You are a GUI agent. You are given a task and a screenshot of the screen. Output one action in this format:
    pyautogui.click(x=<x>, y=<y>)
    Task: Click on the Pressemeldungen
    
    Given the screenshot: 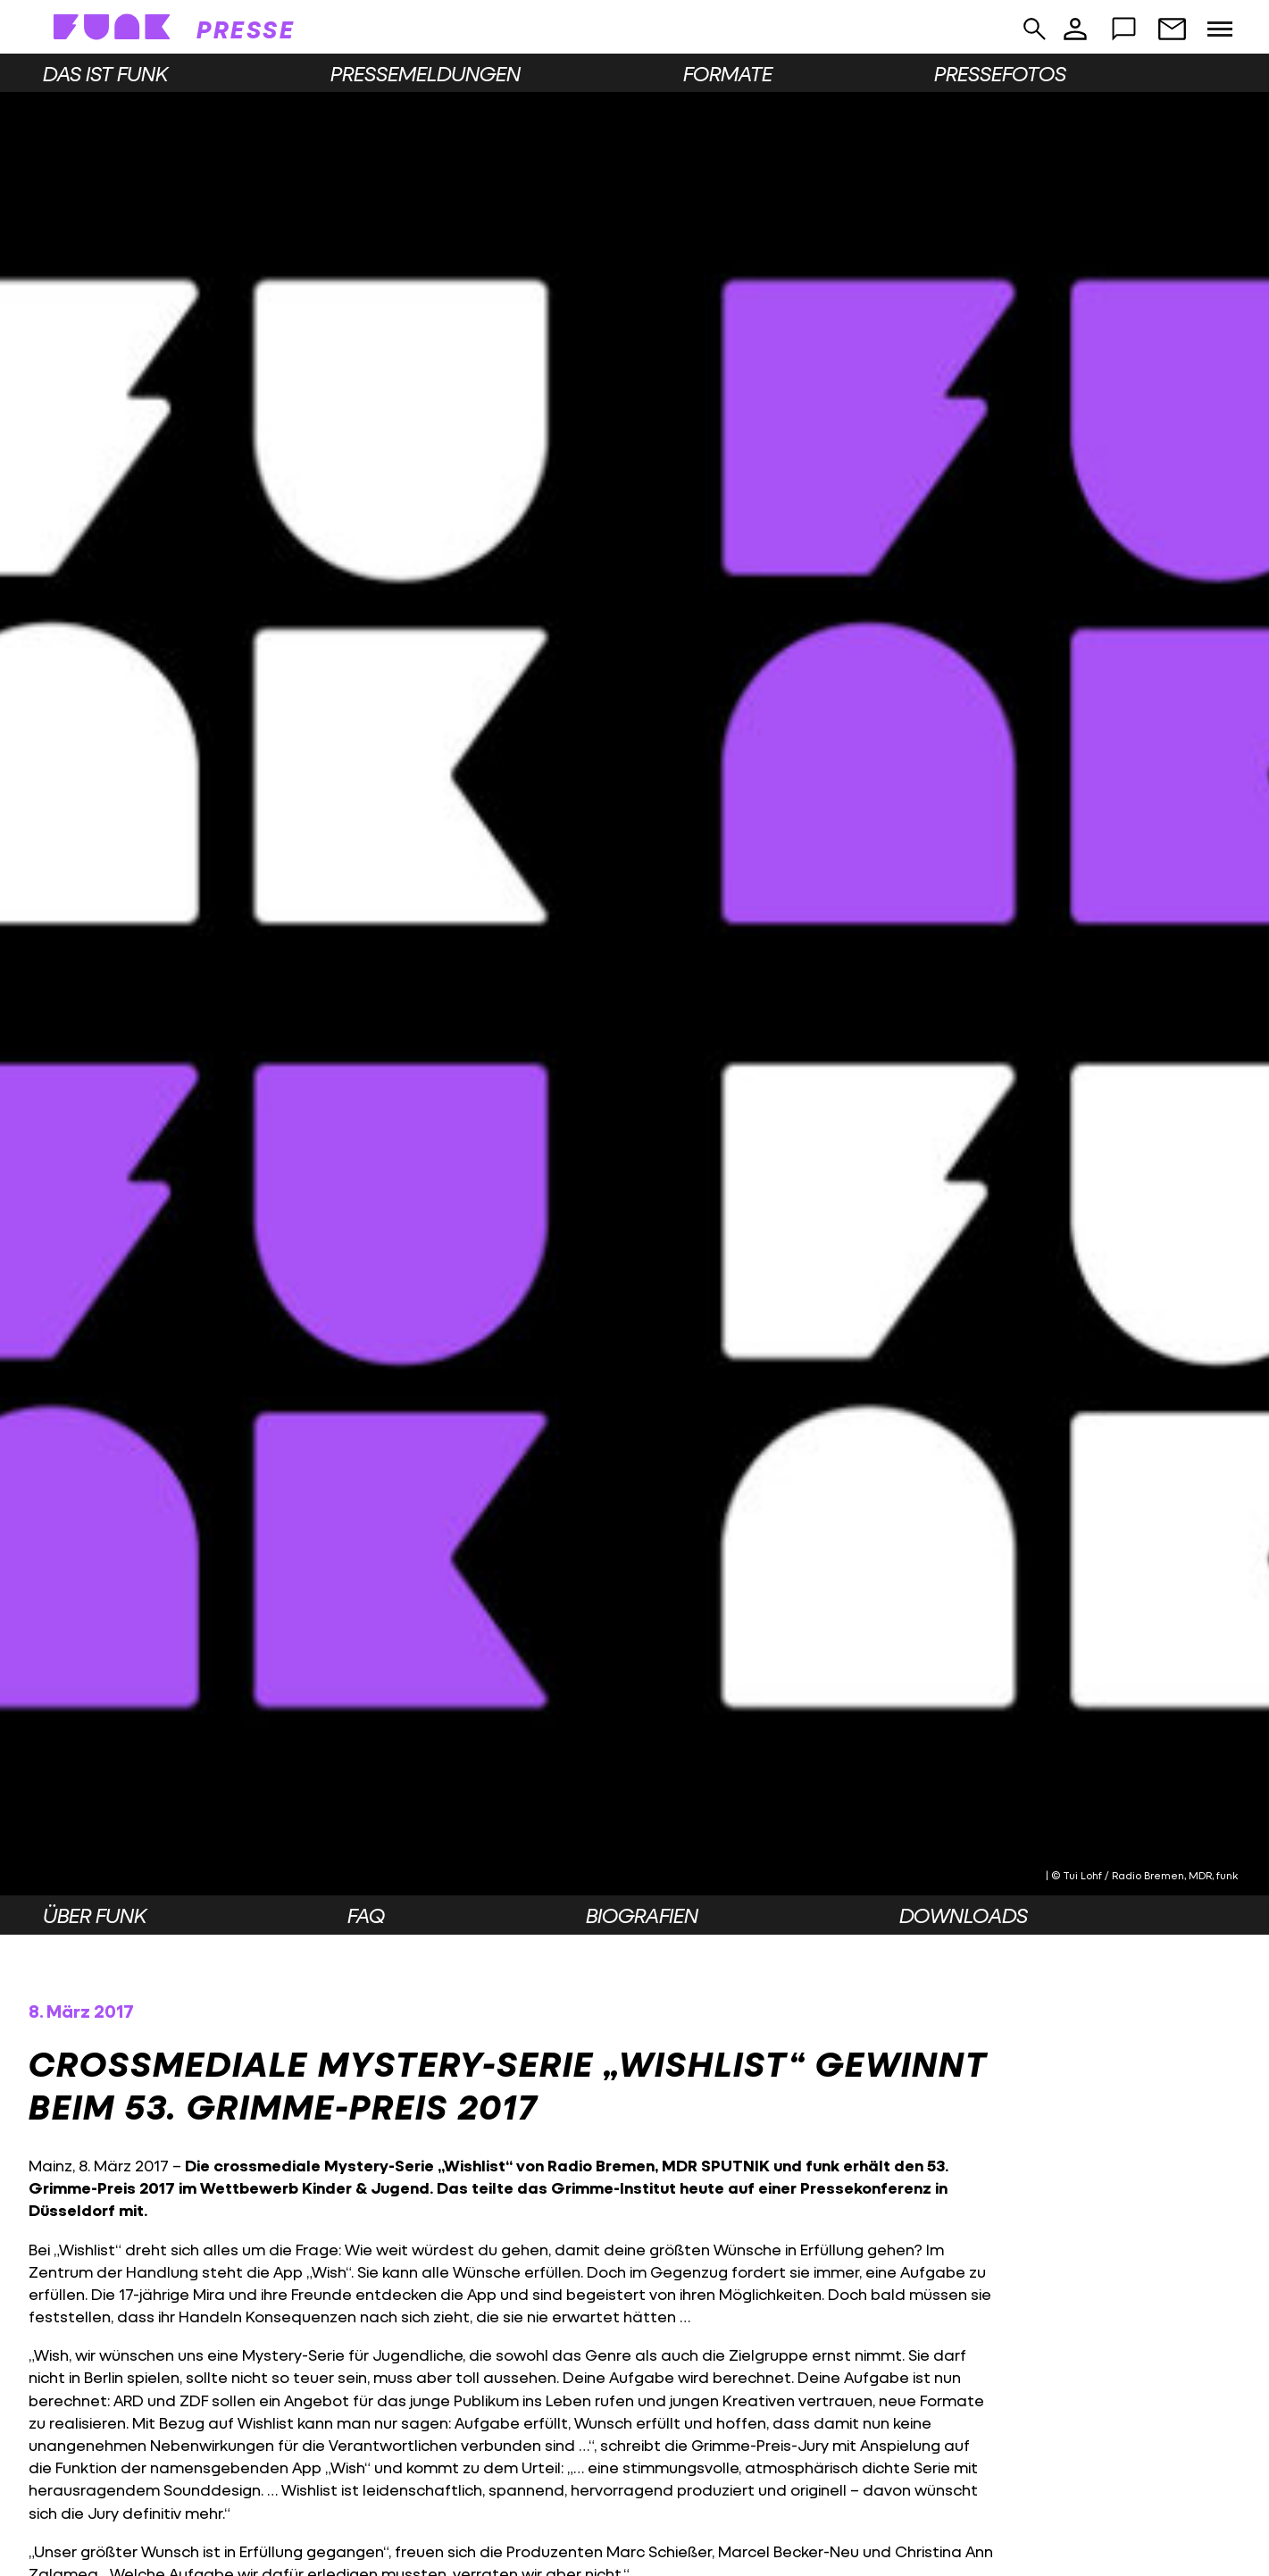 What is the action you would take?
    pyautogui.click(x=425, y=73)
    